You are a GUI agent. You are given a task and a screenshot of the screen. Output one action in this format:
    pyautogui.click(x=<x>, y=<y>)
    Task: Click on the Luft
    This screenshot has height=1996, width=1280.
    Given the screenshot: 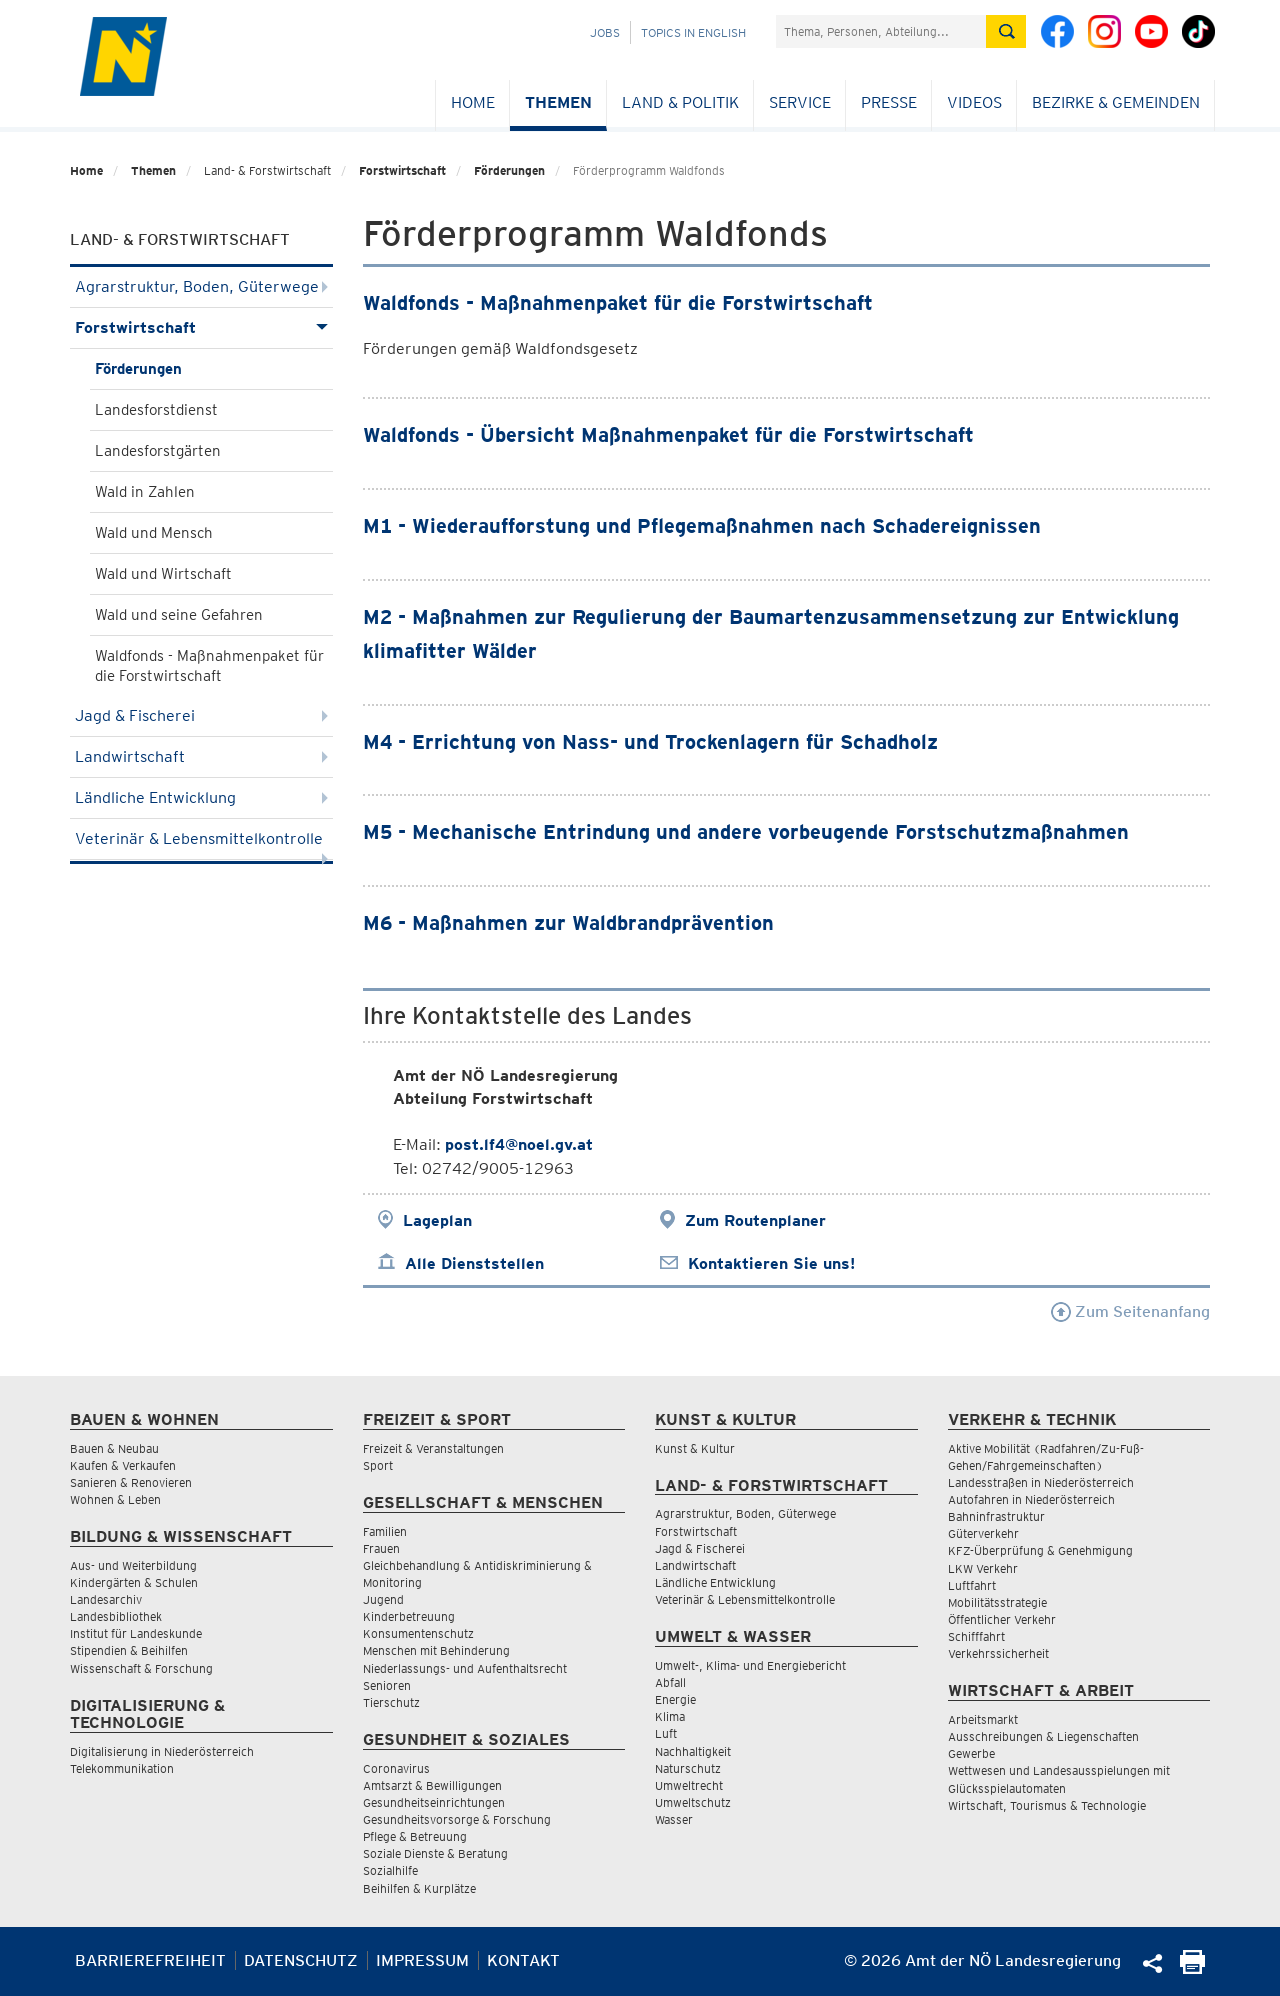 What is the action you would take?
    pyautogui.click(x=666, y=1733)
    